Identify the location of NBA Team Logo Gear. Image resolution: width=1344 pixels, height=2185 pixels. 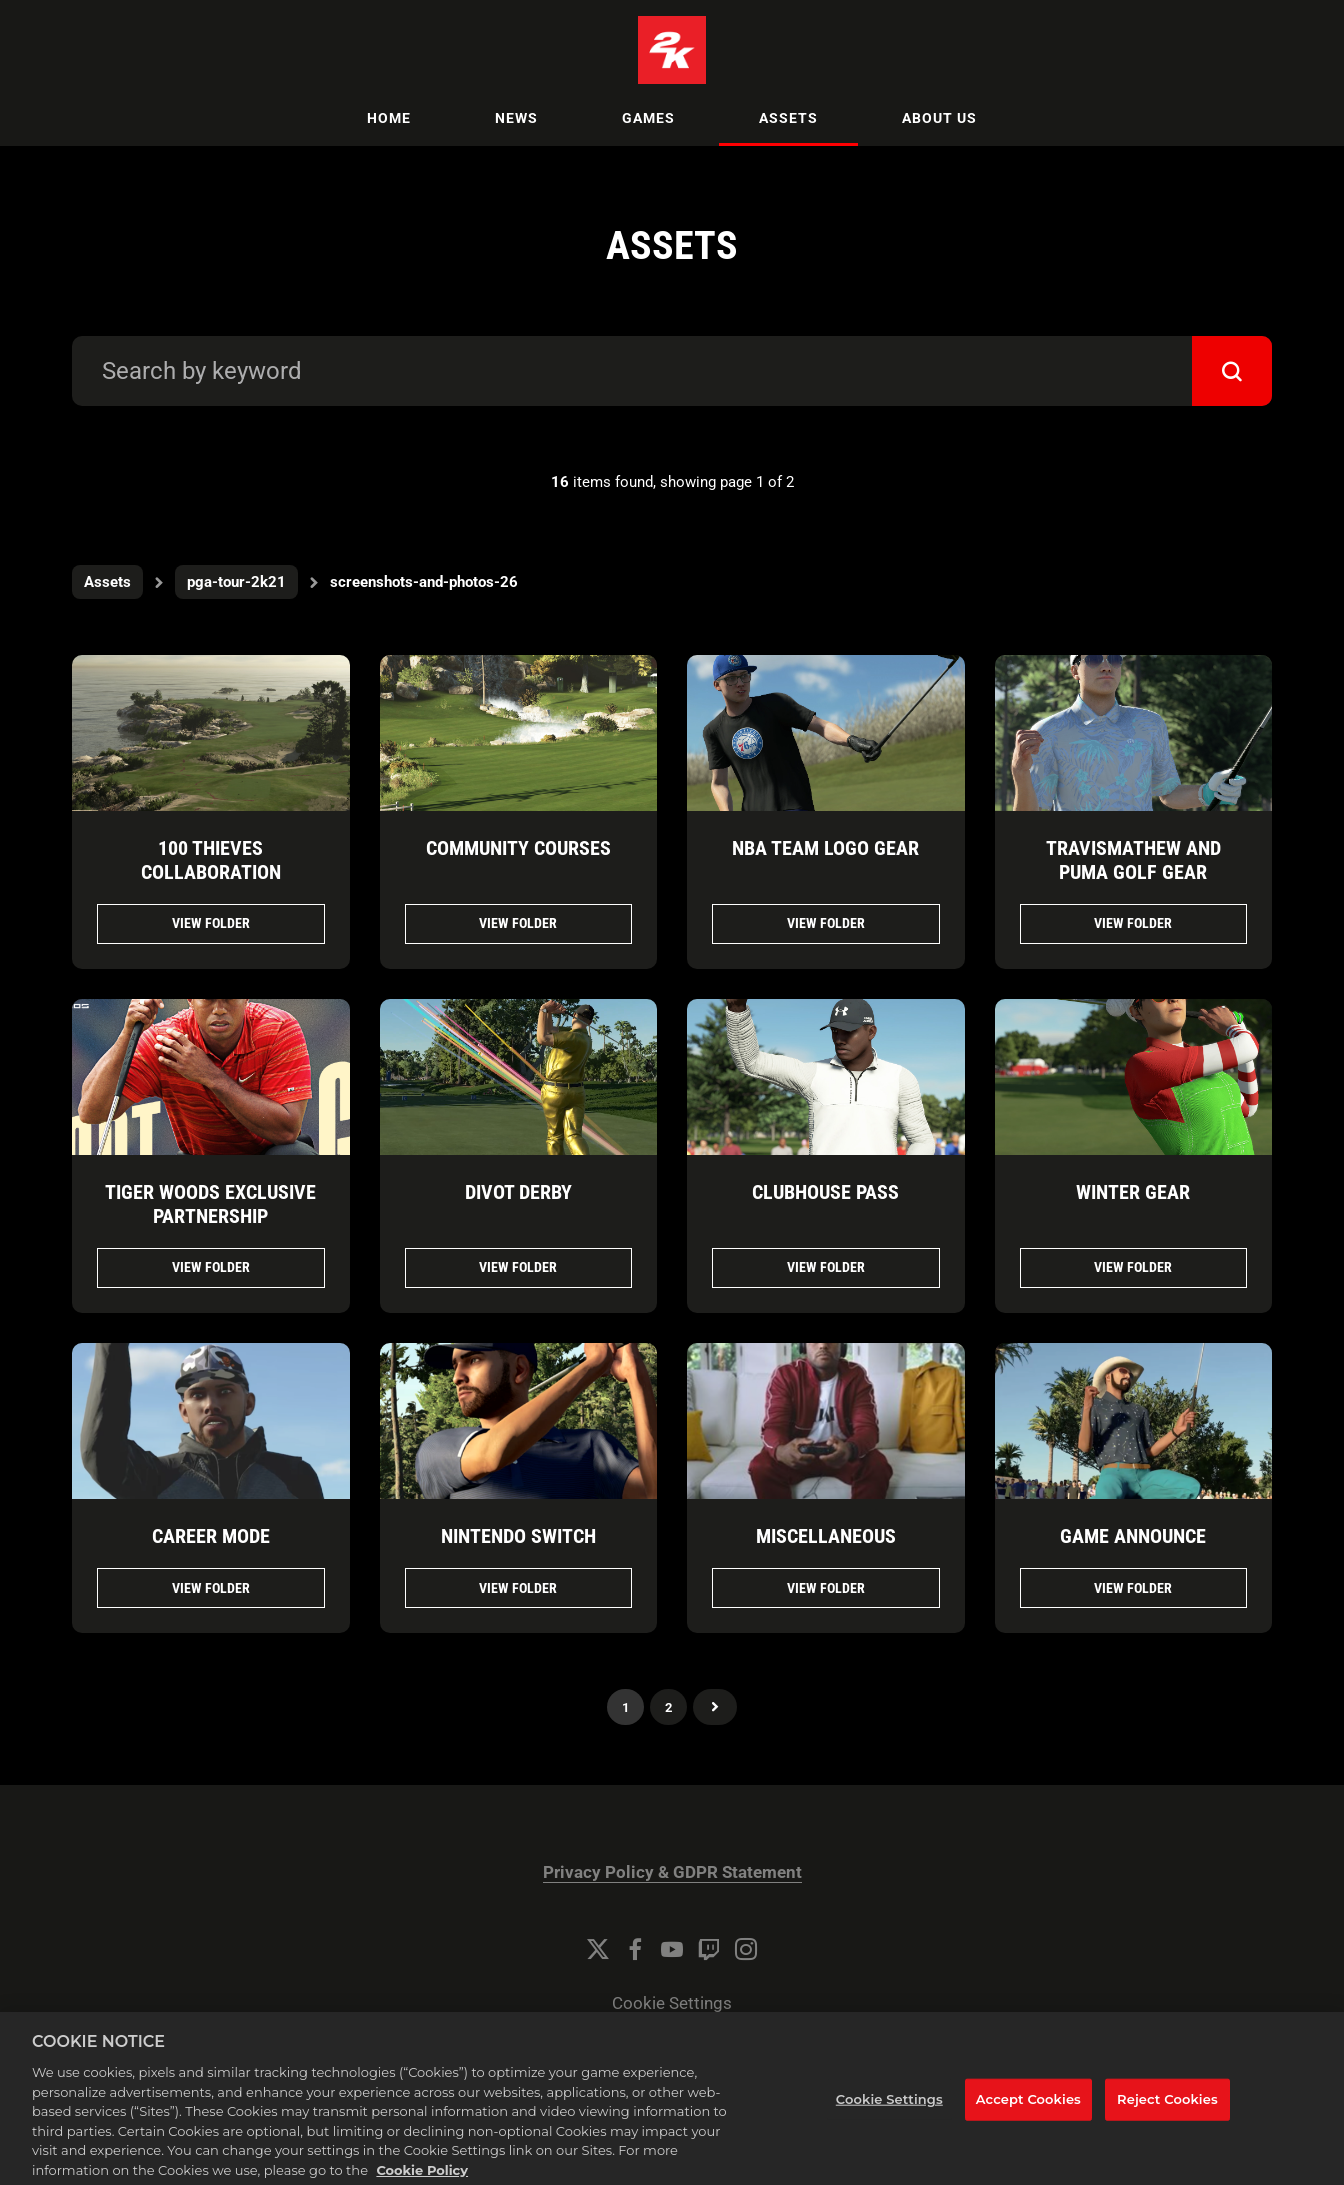
(825, 848).